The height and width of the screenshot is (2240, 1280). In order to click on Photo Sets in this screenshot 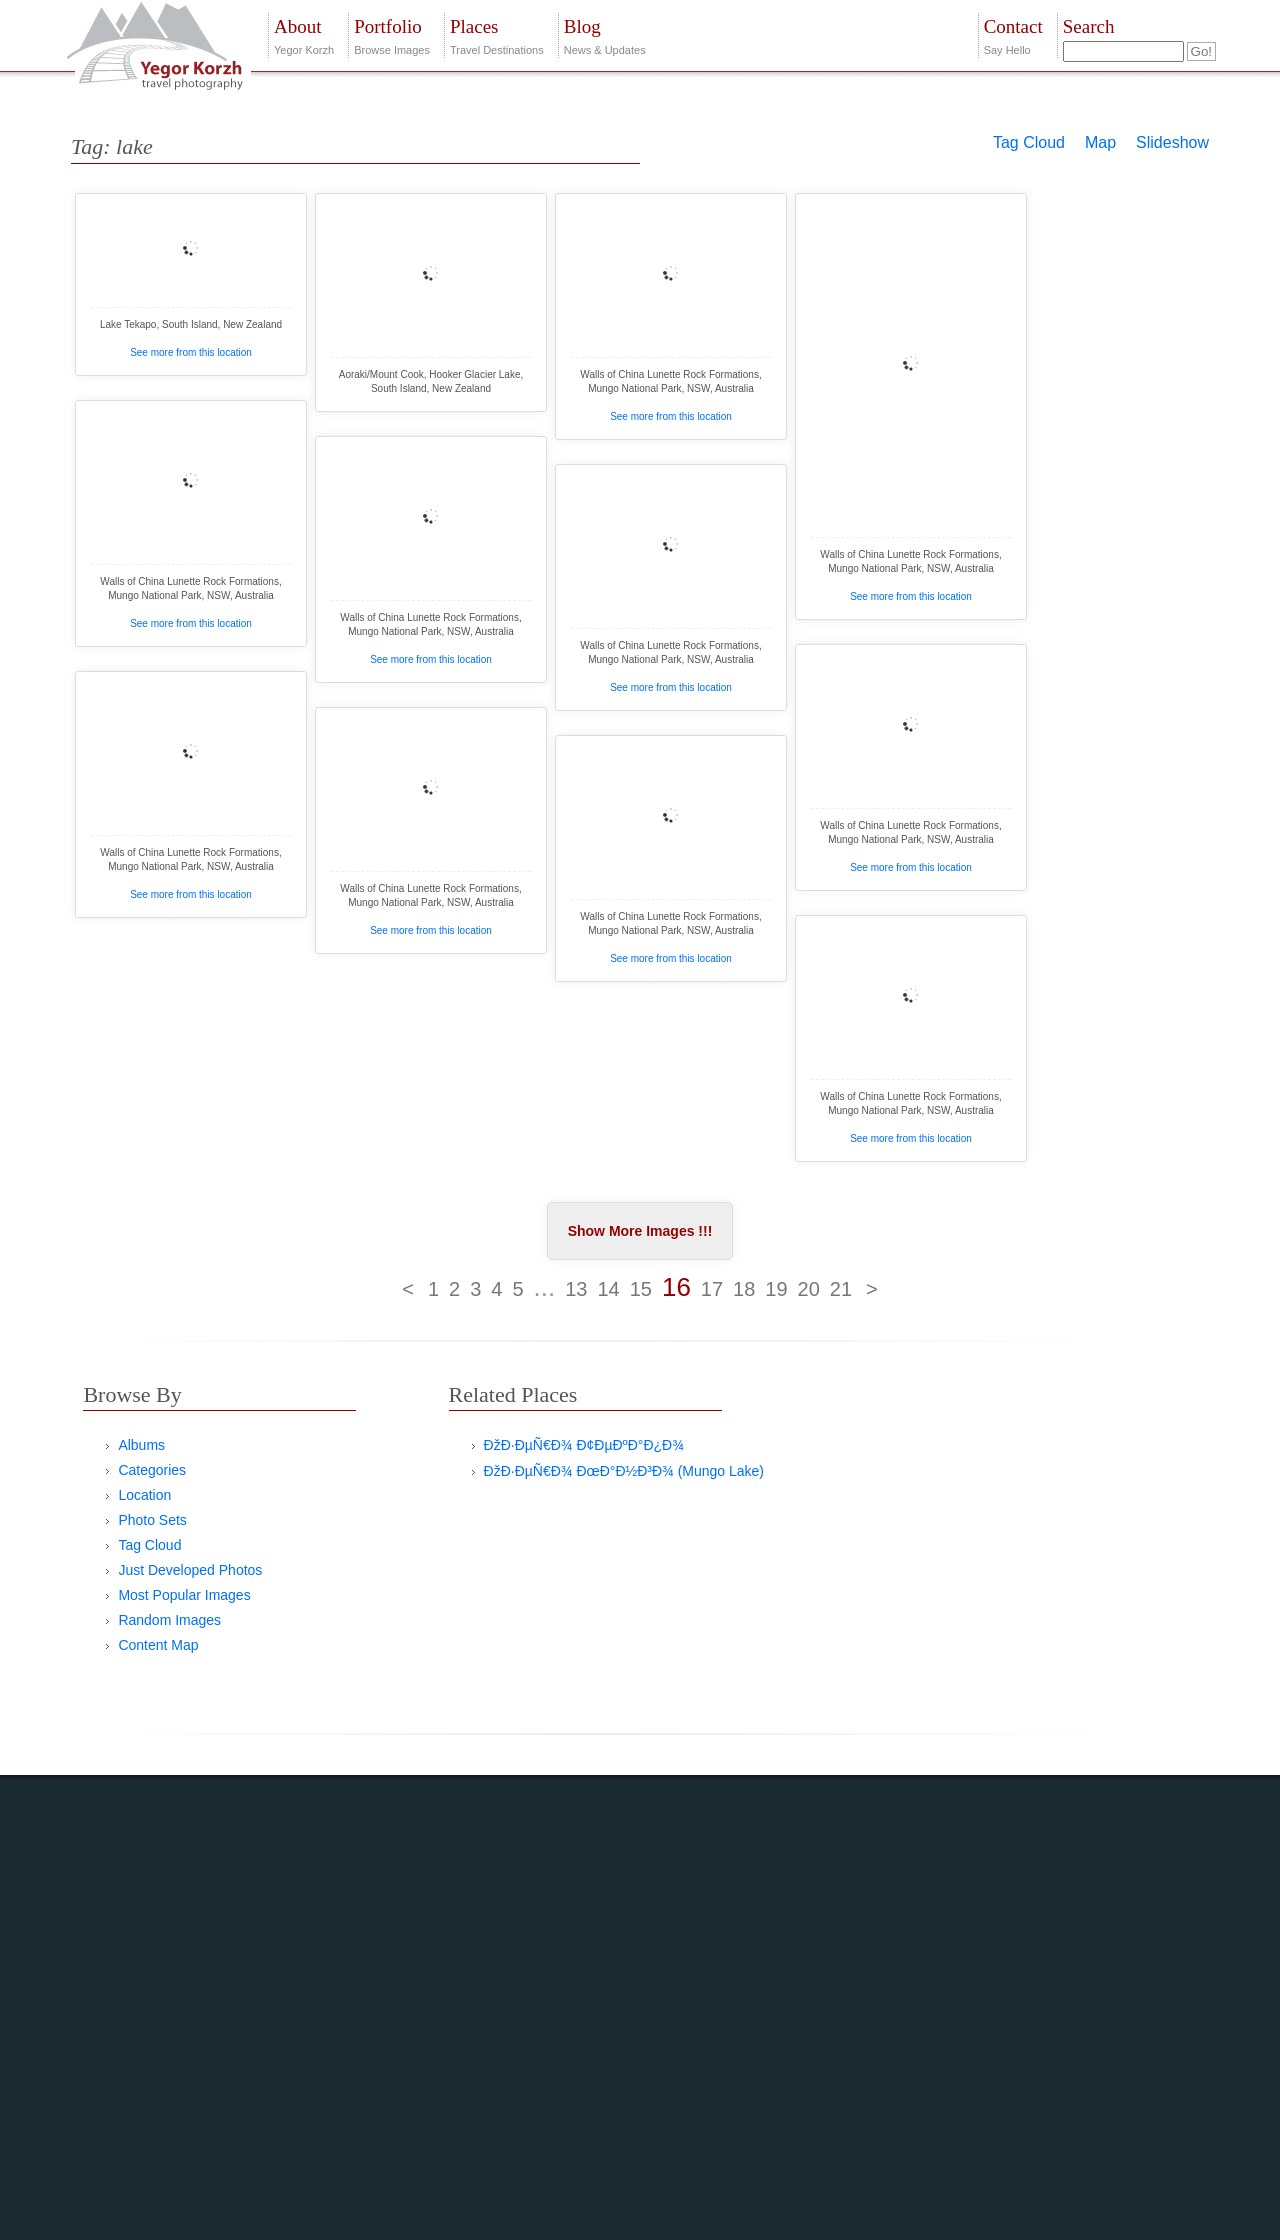, I will do `click(152, 1520)`.